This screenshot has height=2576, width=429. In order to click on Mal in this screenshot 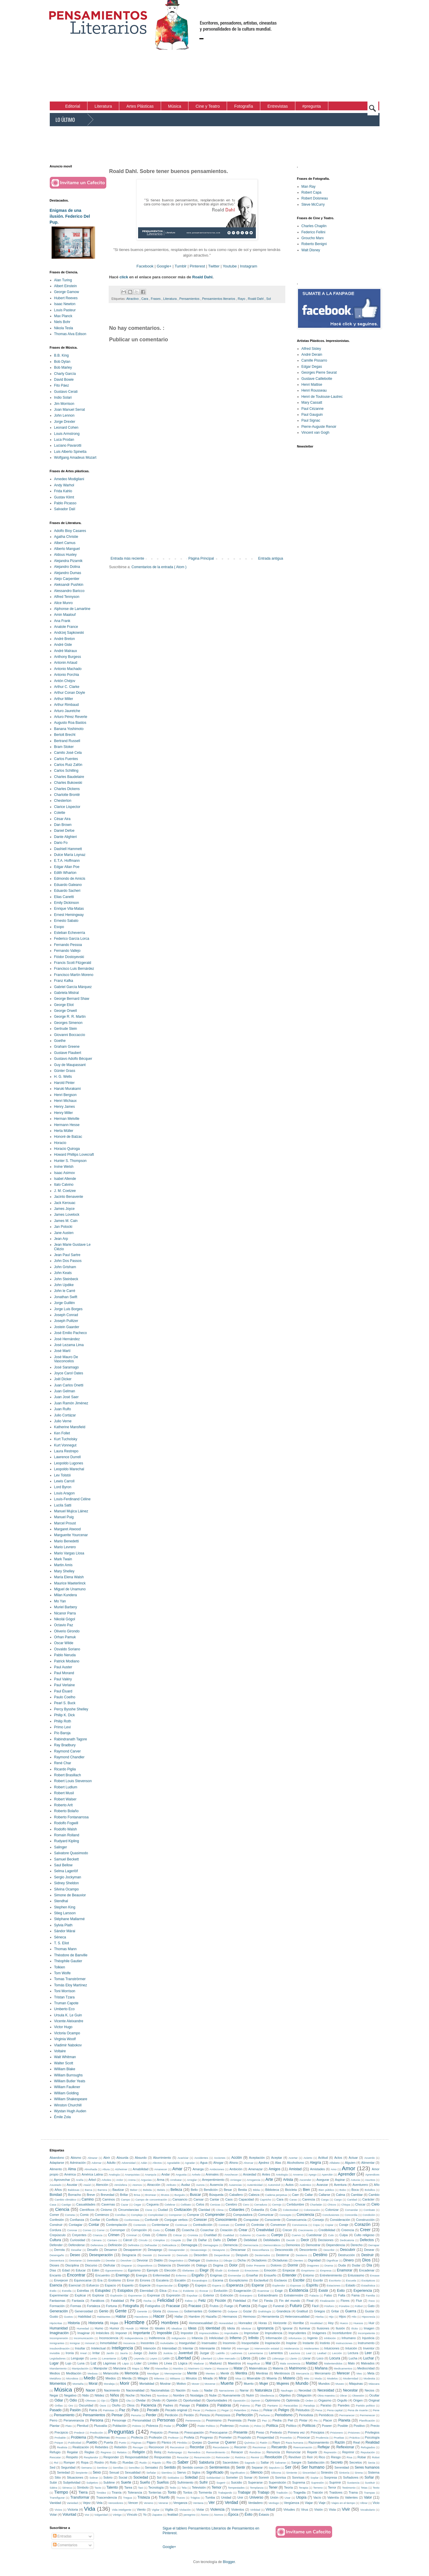, I will do `click(268, 2363)`.